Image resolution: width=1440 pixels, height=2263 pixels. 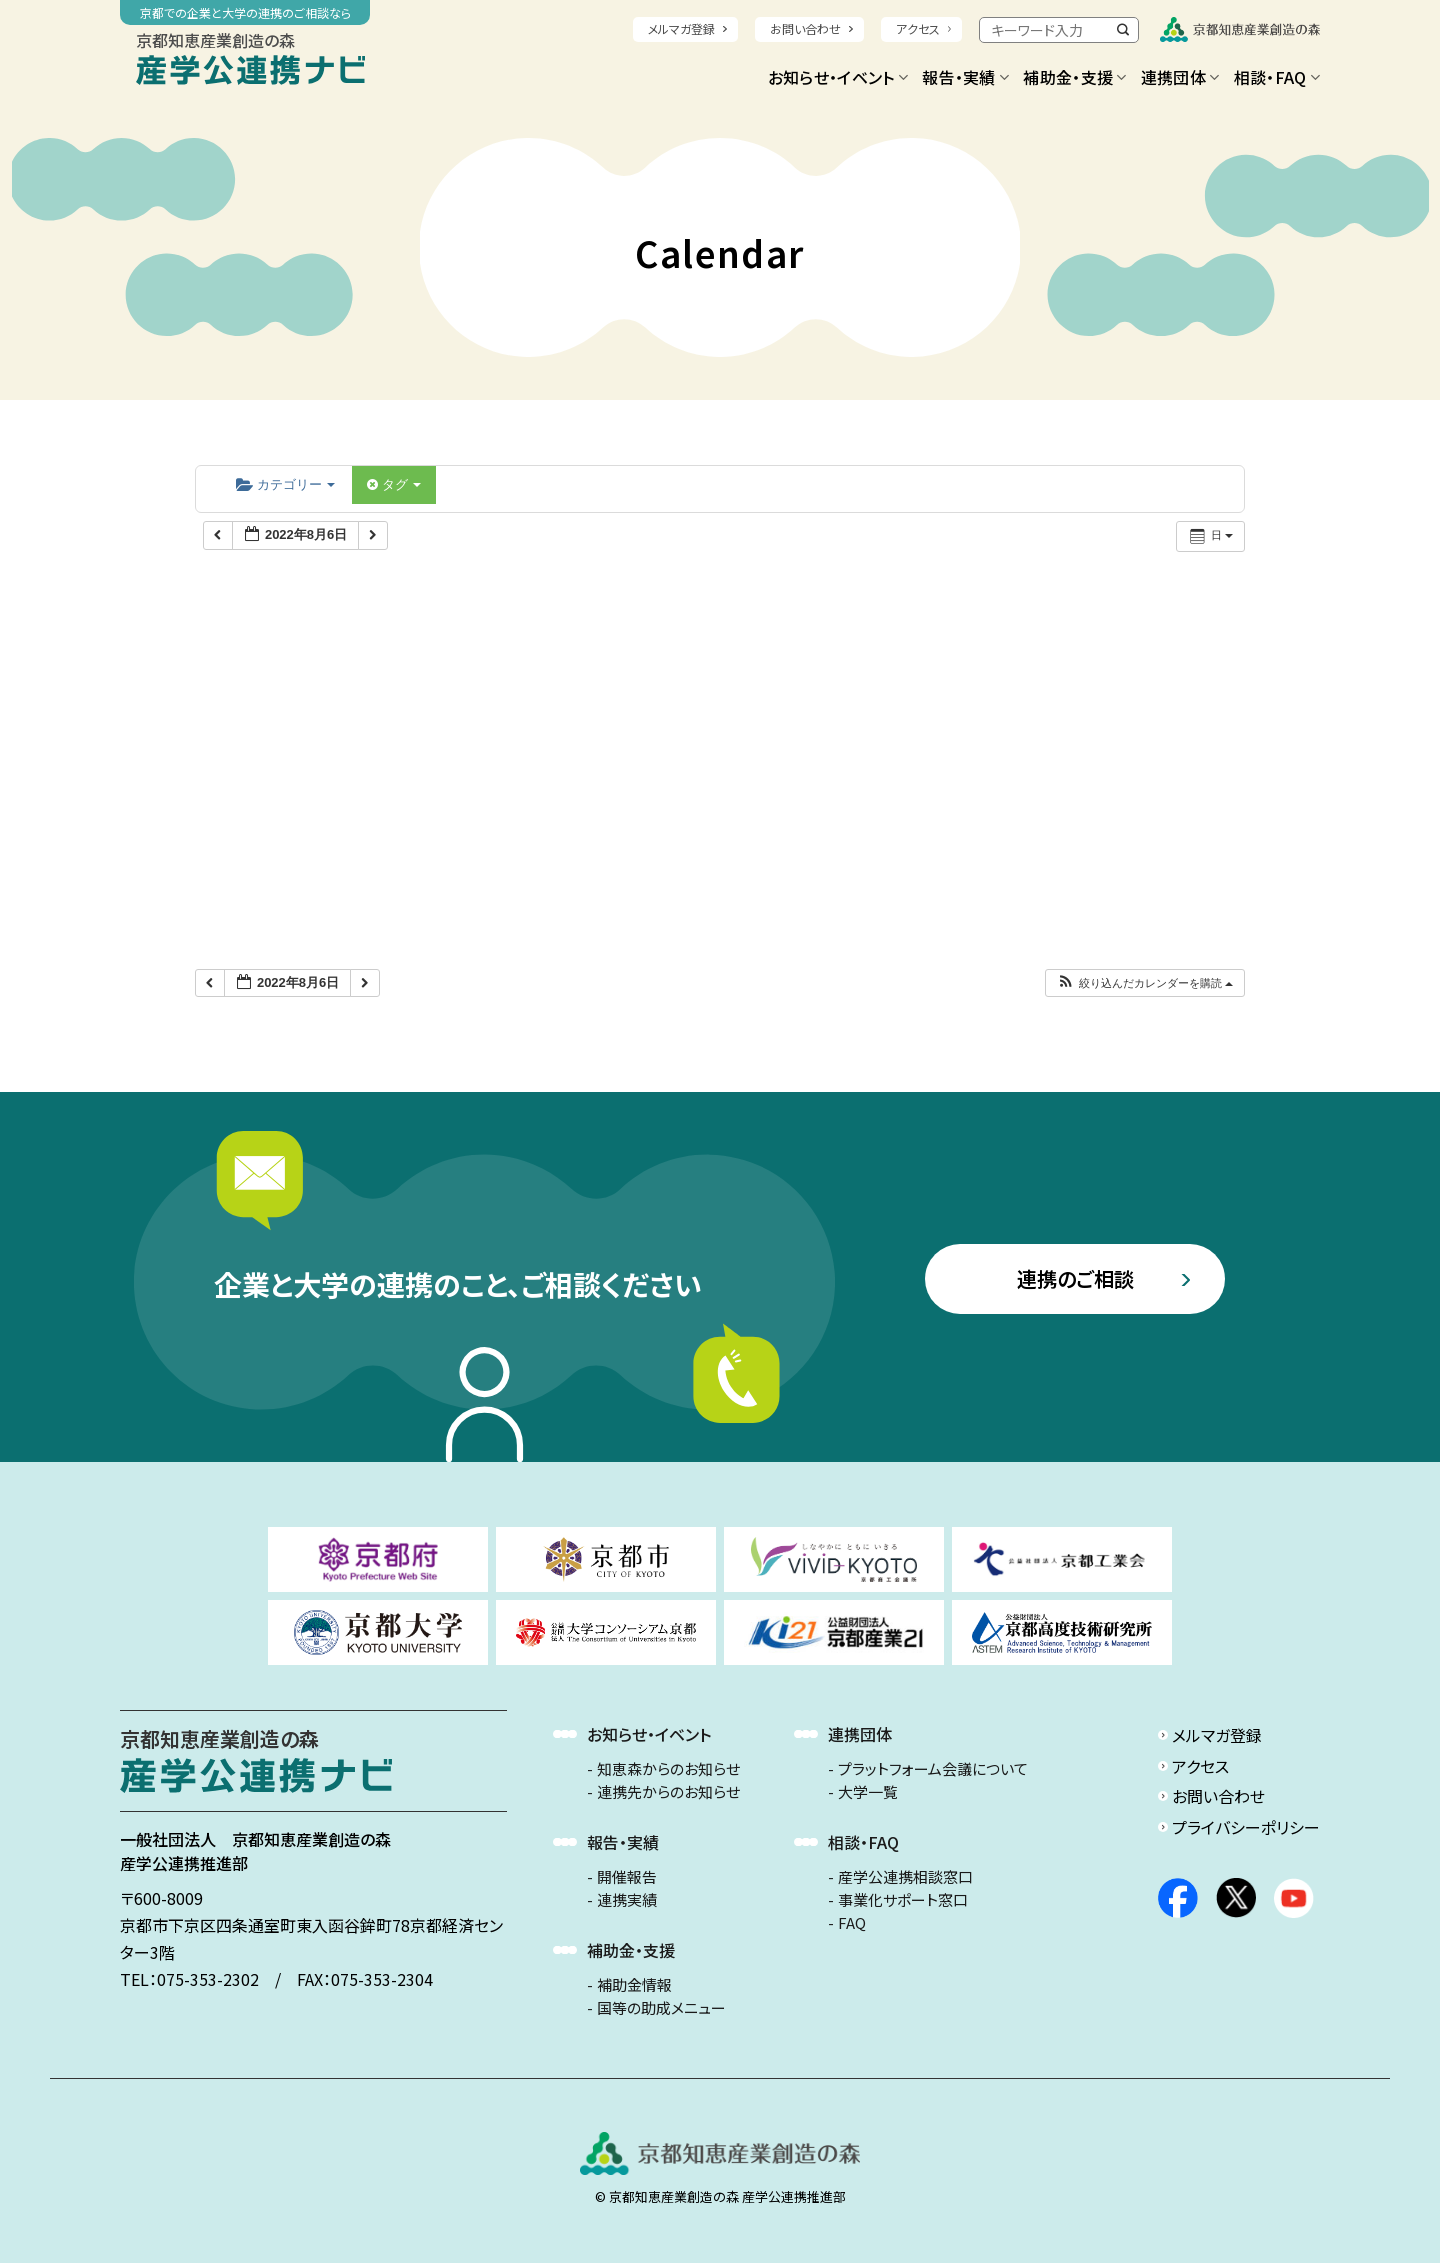 I want to click on 産学公連携相談窓口, so click(x=905, y=1877).